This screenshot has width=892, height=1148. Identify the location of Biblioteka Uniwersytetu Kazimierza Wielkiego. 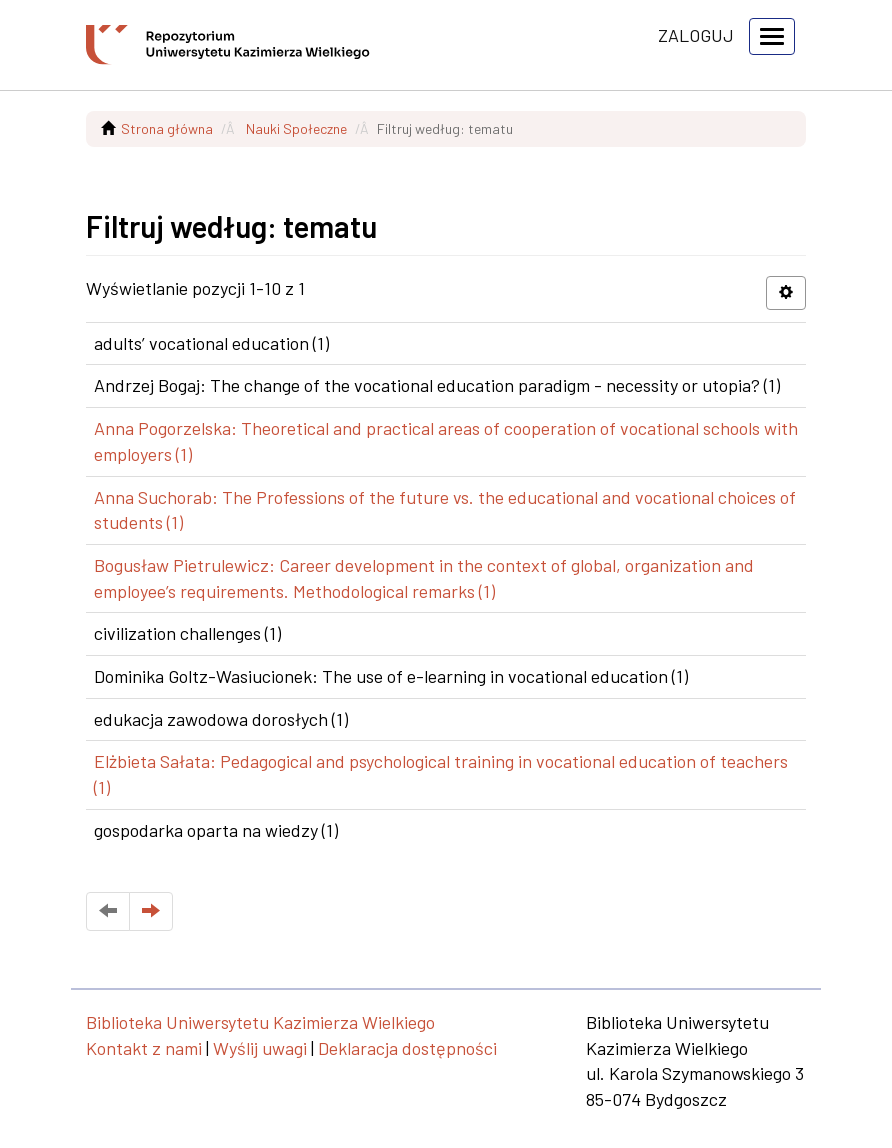
(260, 1022).